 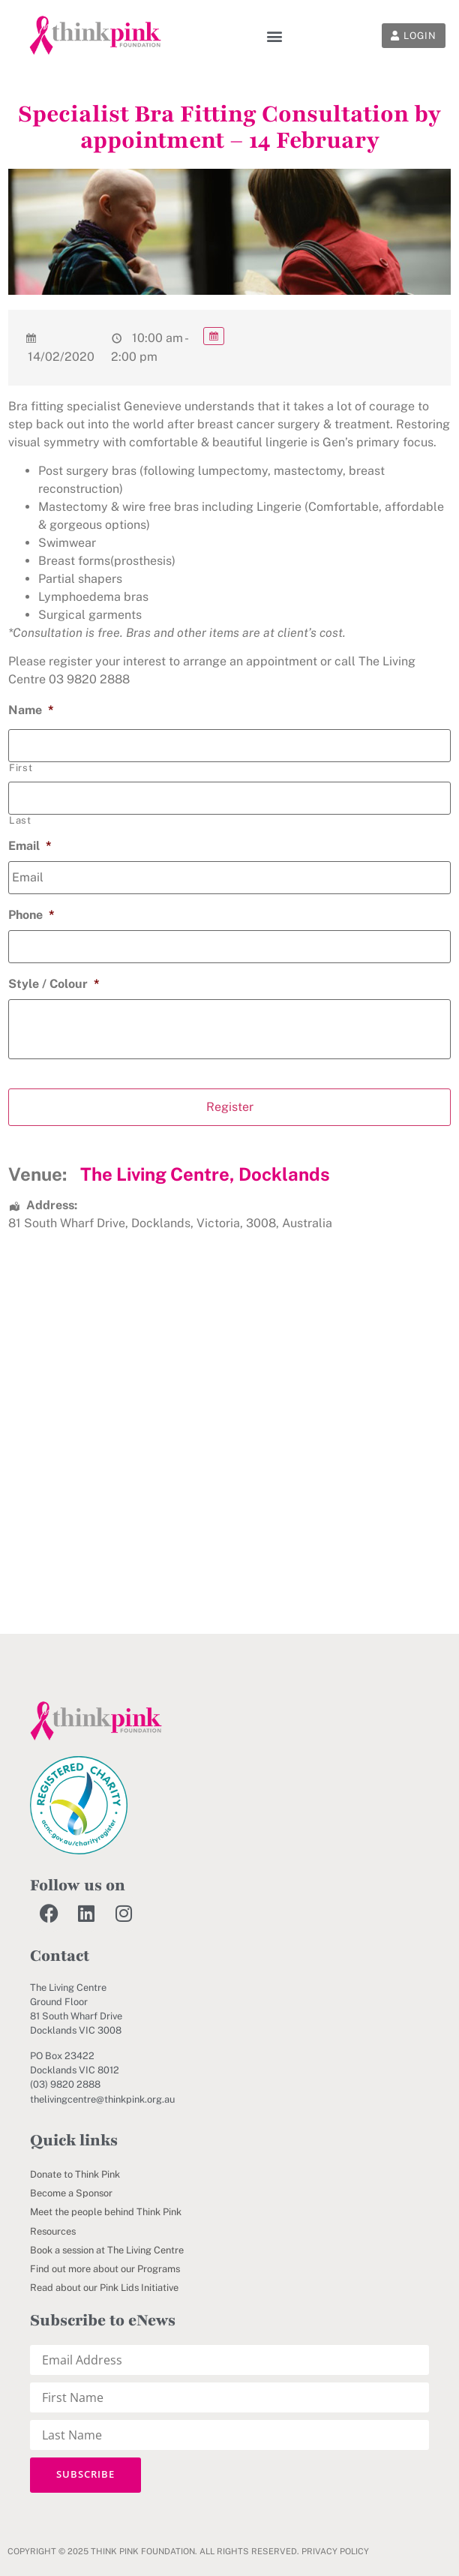 I want to click on Find out more about our Programs, so click(x=105, y=2268).